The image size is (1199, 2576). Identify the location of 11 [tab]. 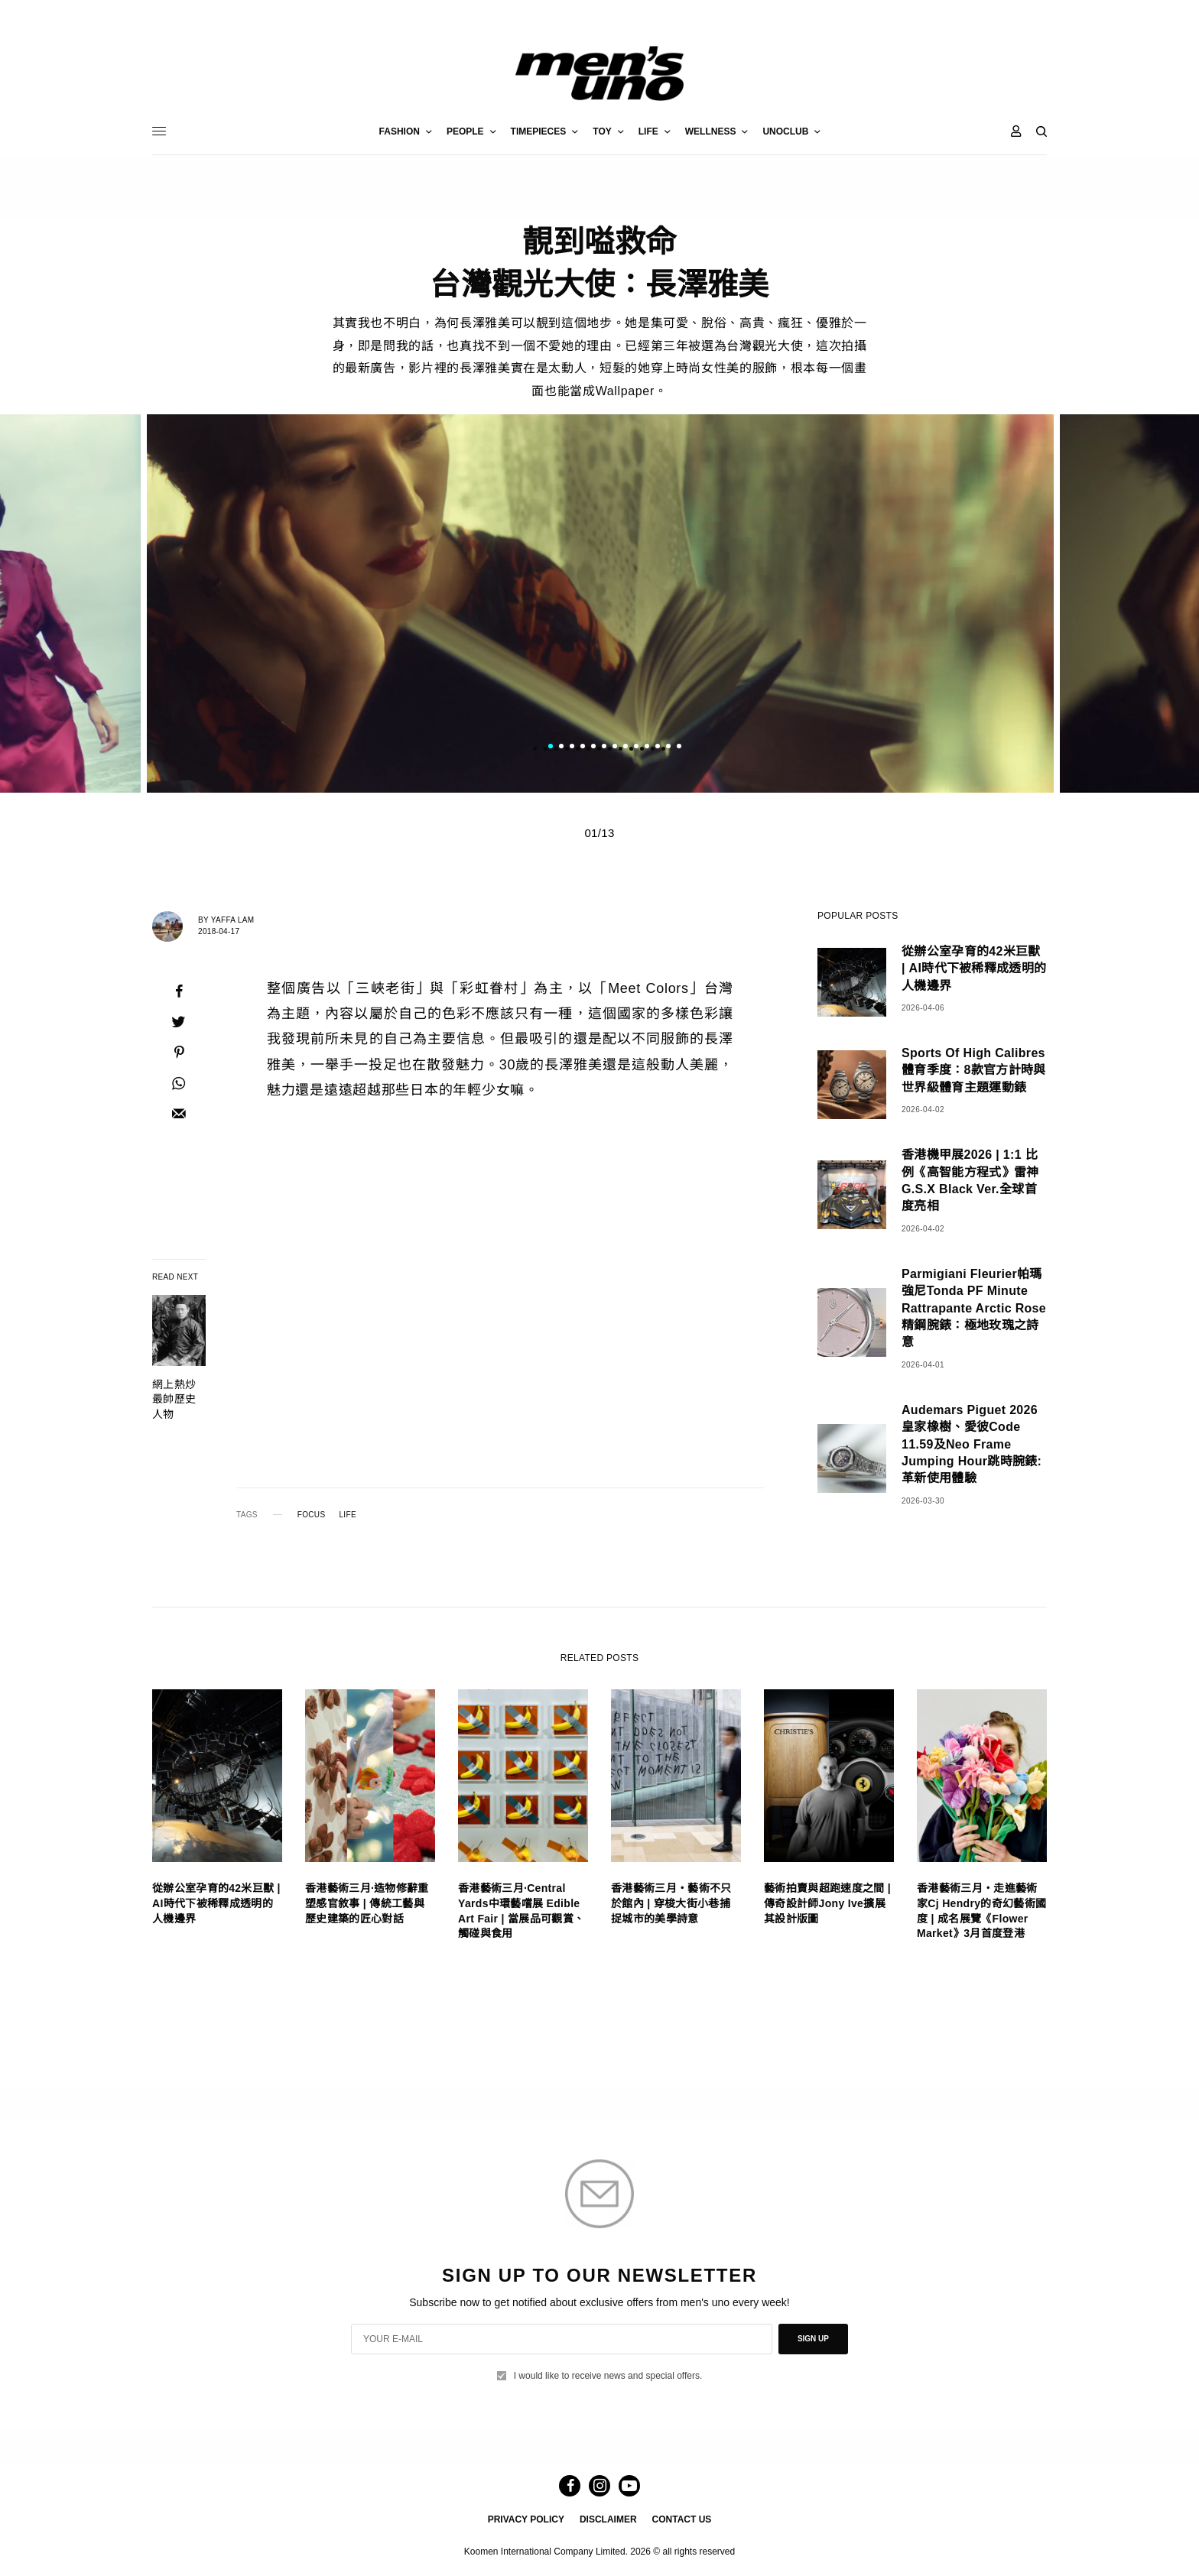
(657, 747).